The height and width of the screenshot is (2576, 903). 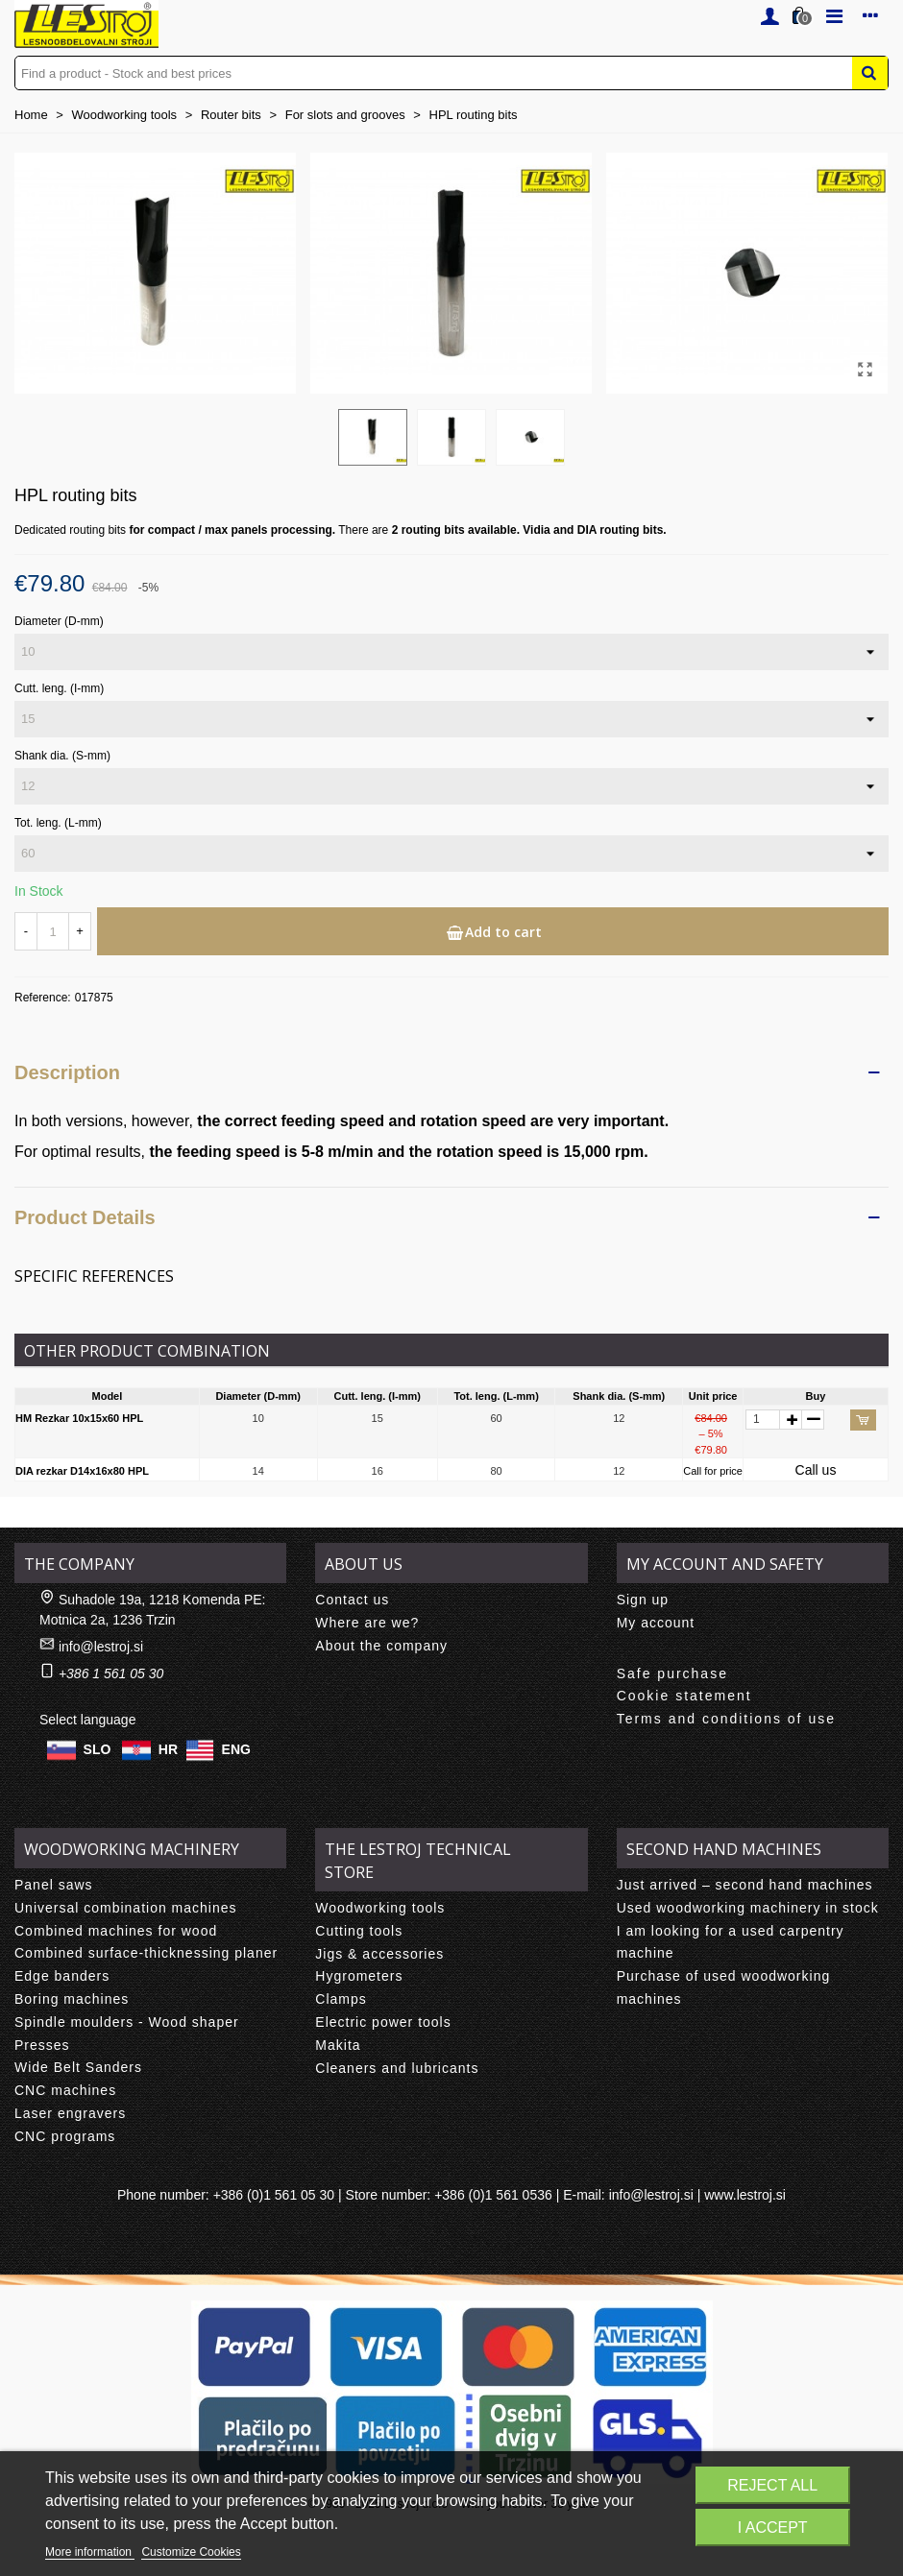 I want to click on Presses, so click(x=42, y=2045).